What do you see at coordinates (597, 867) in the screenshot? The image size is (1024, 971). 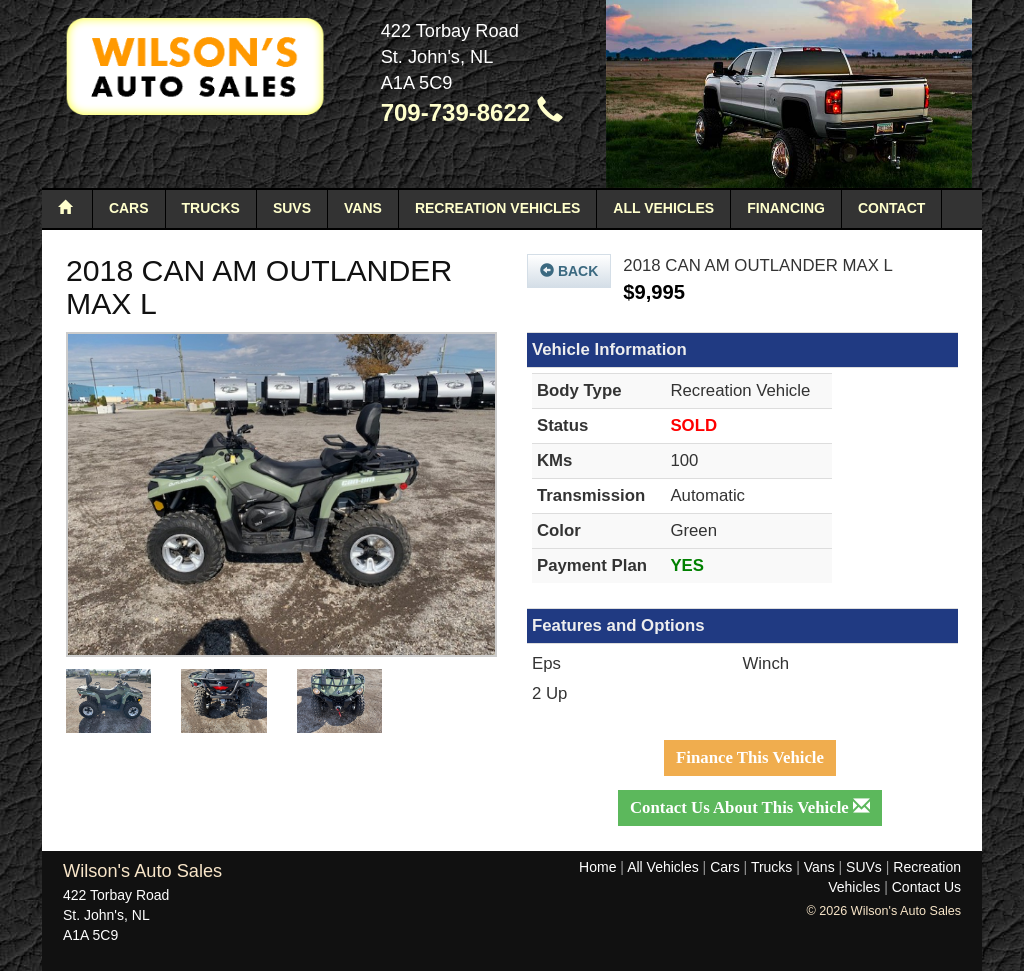 I see `Home` at bounding box center [597, 867].